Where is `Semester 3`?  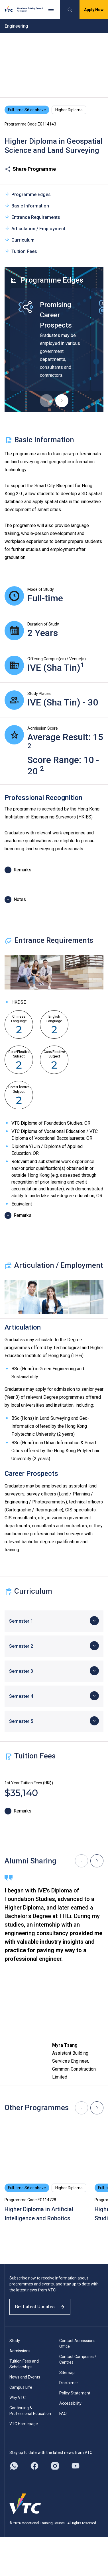 Semester 3 is located at coordinates (21, 1671).